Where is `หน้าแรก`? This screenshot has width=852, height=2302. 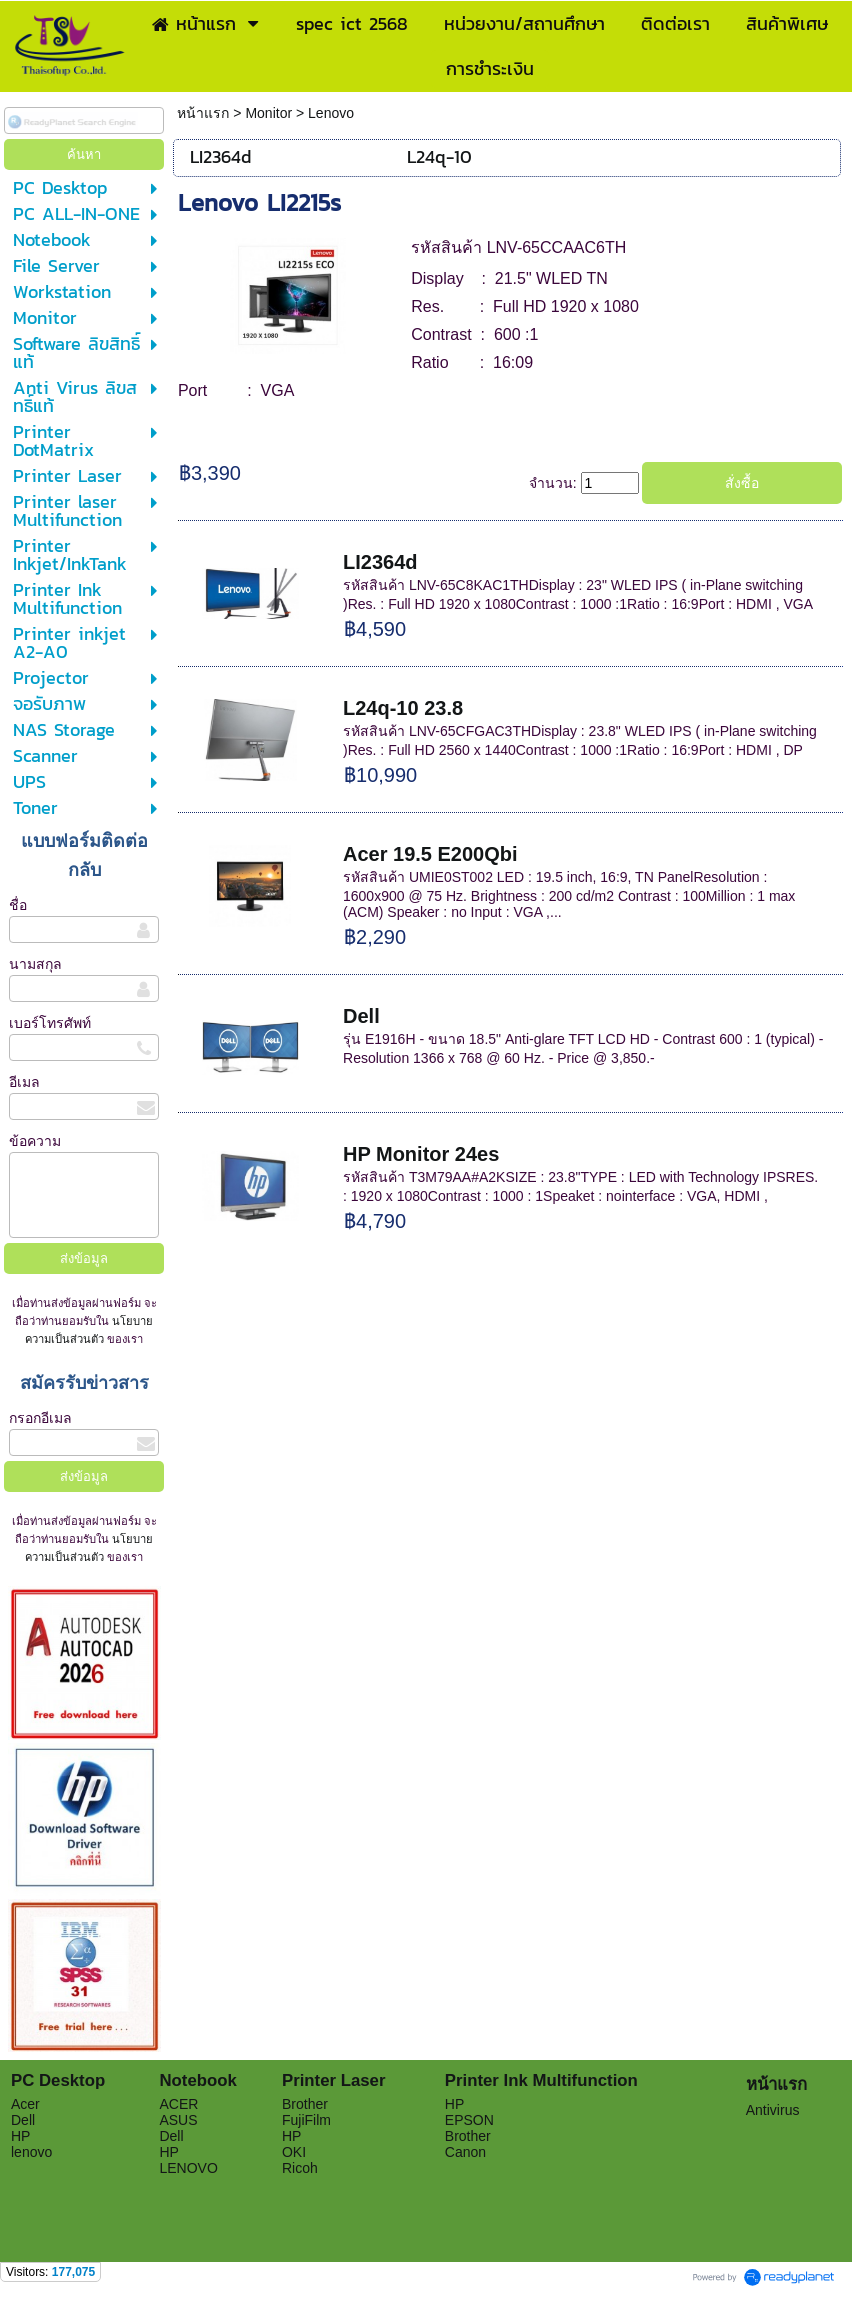 หน้าแรก is located at coordinates (205, 113).